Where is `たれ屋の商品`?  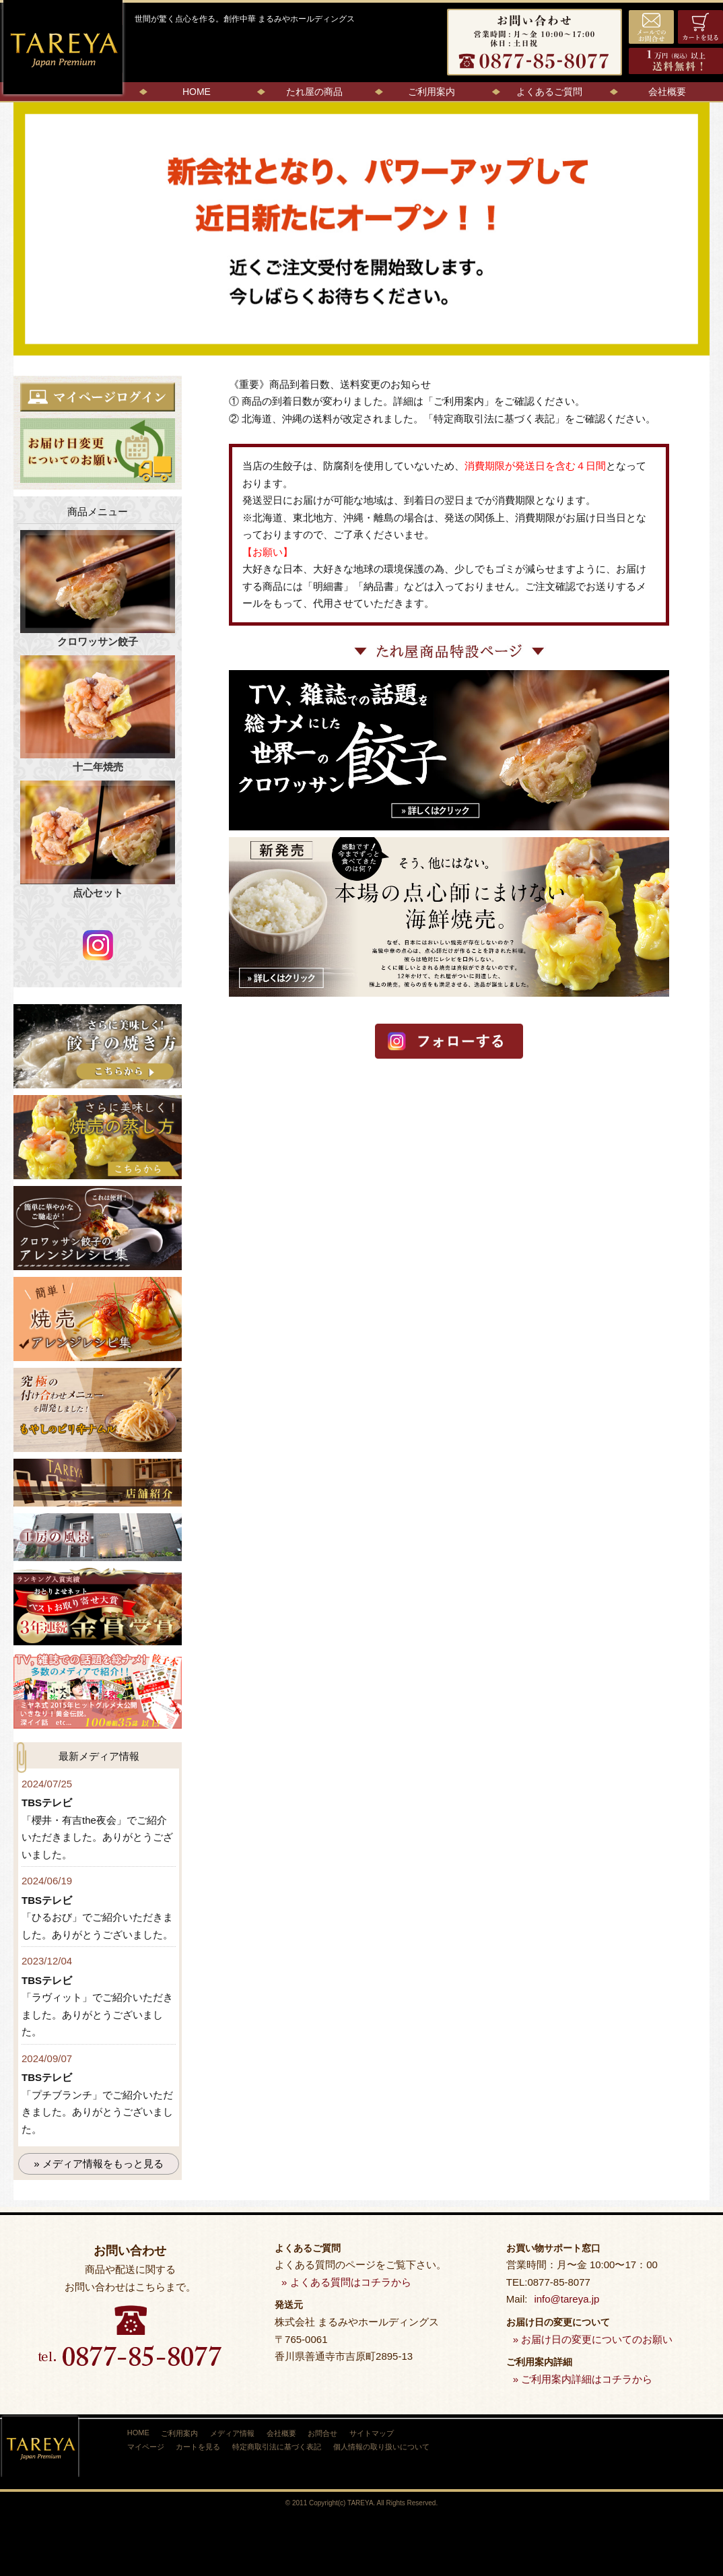 たれ屋の商品 is located at coordinates (314, 91).